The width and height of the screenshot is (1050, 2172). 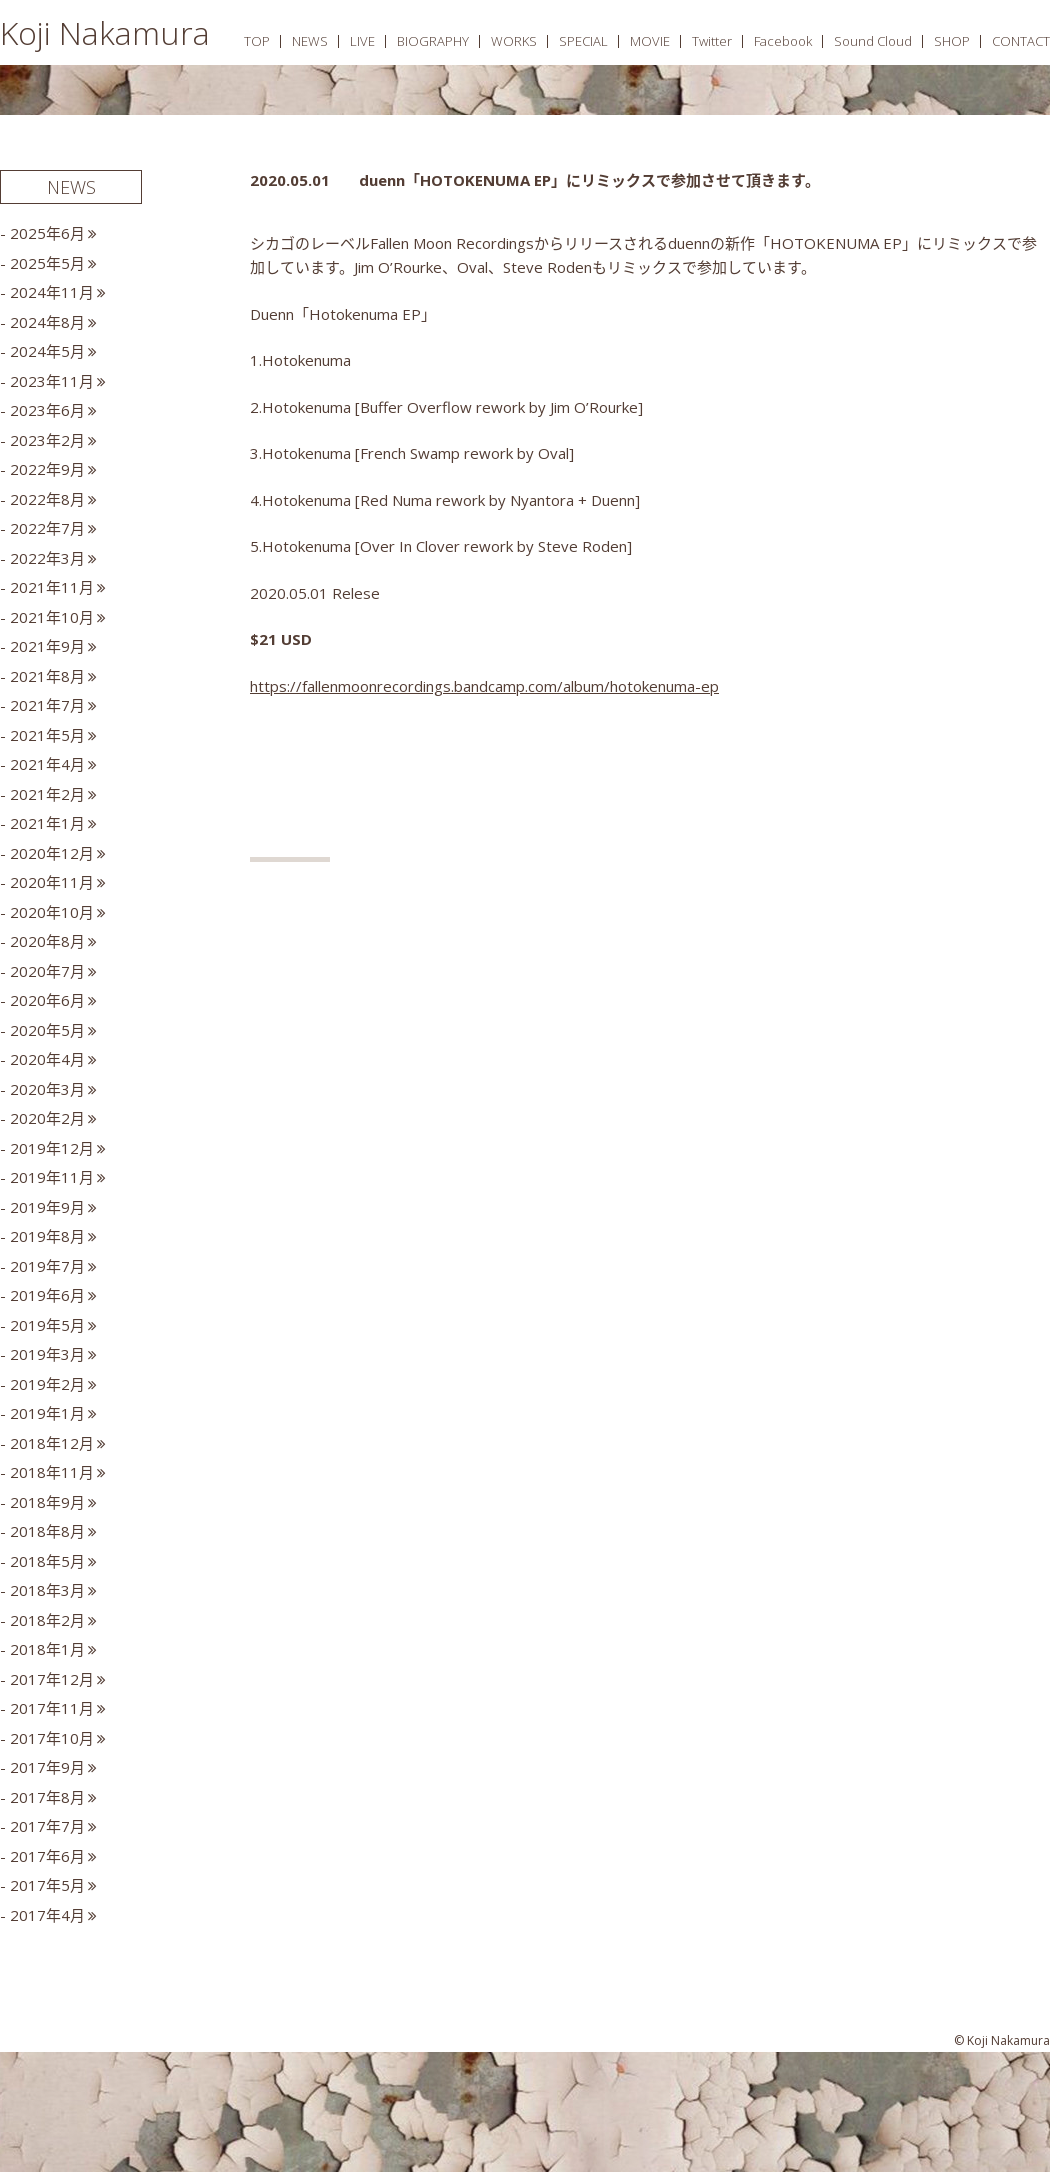 I want to click on NEWS, so click(x=310, y=41).